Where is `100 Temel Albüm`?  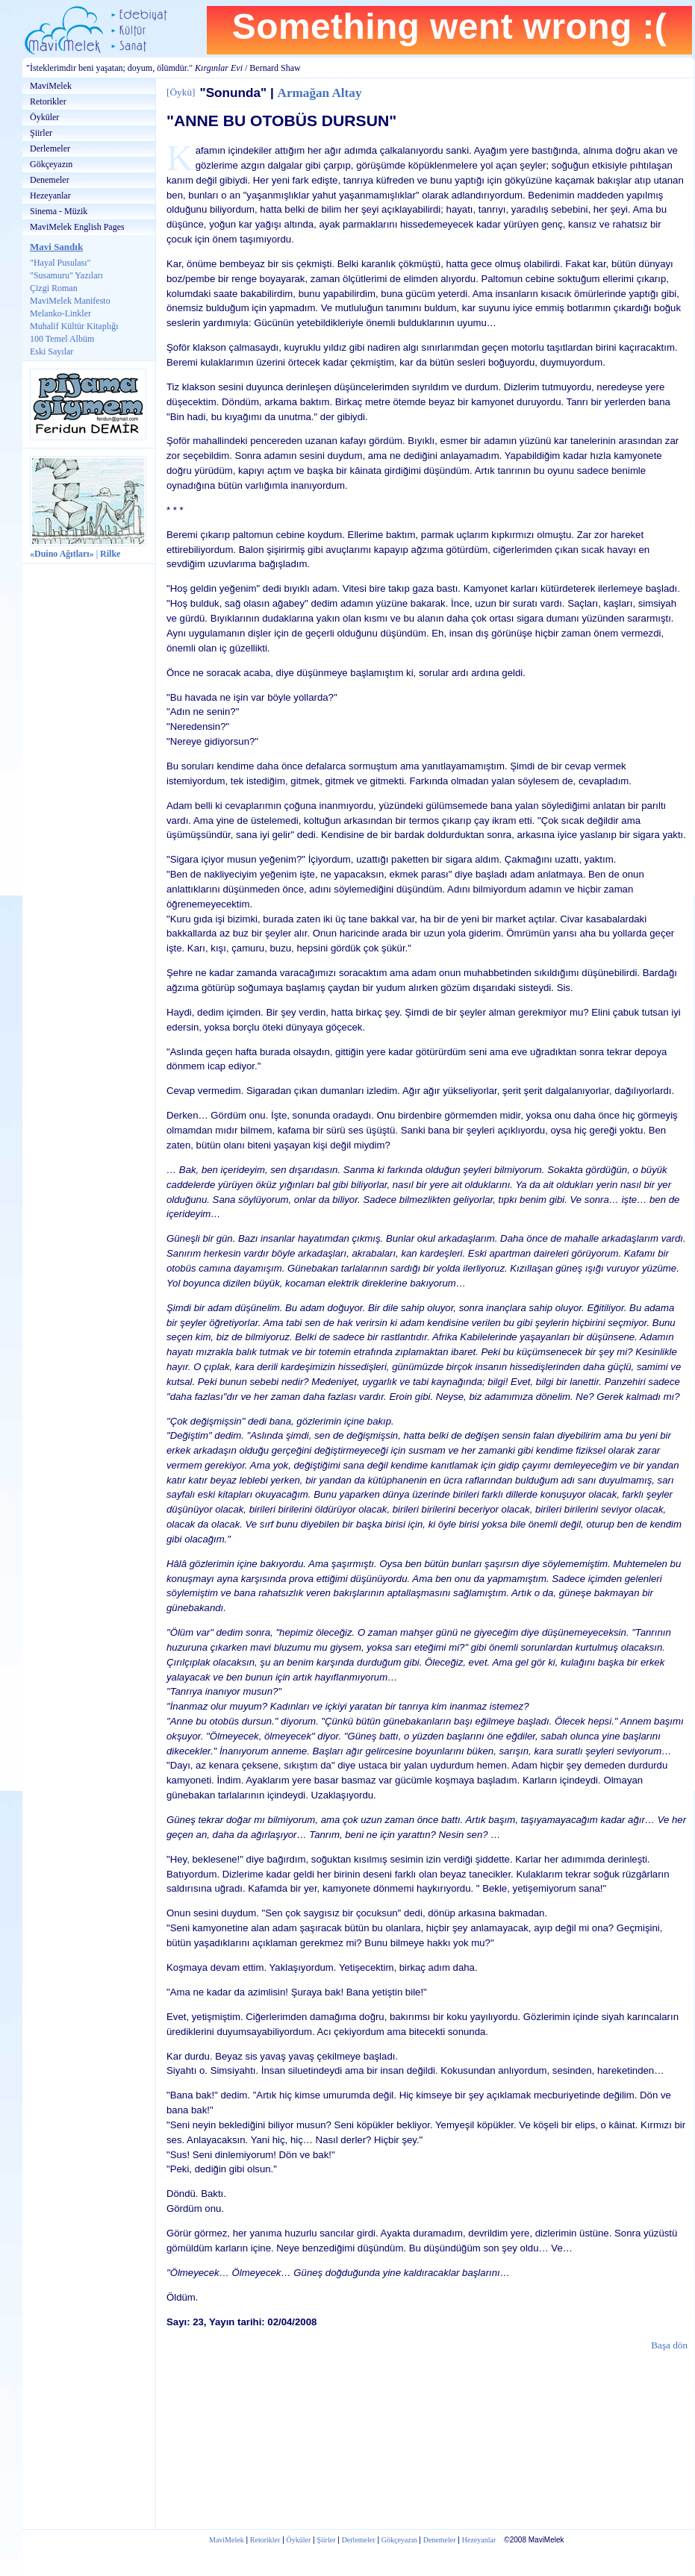
100 Temel Albüm is located at coordinates (62, 339).